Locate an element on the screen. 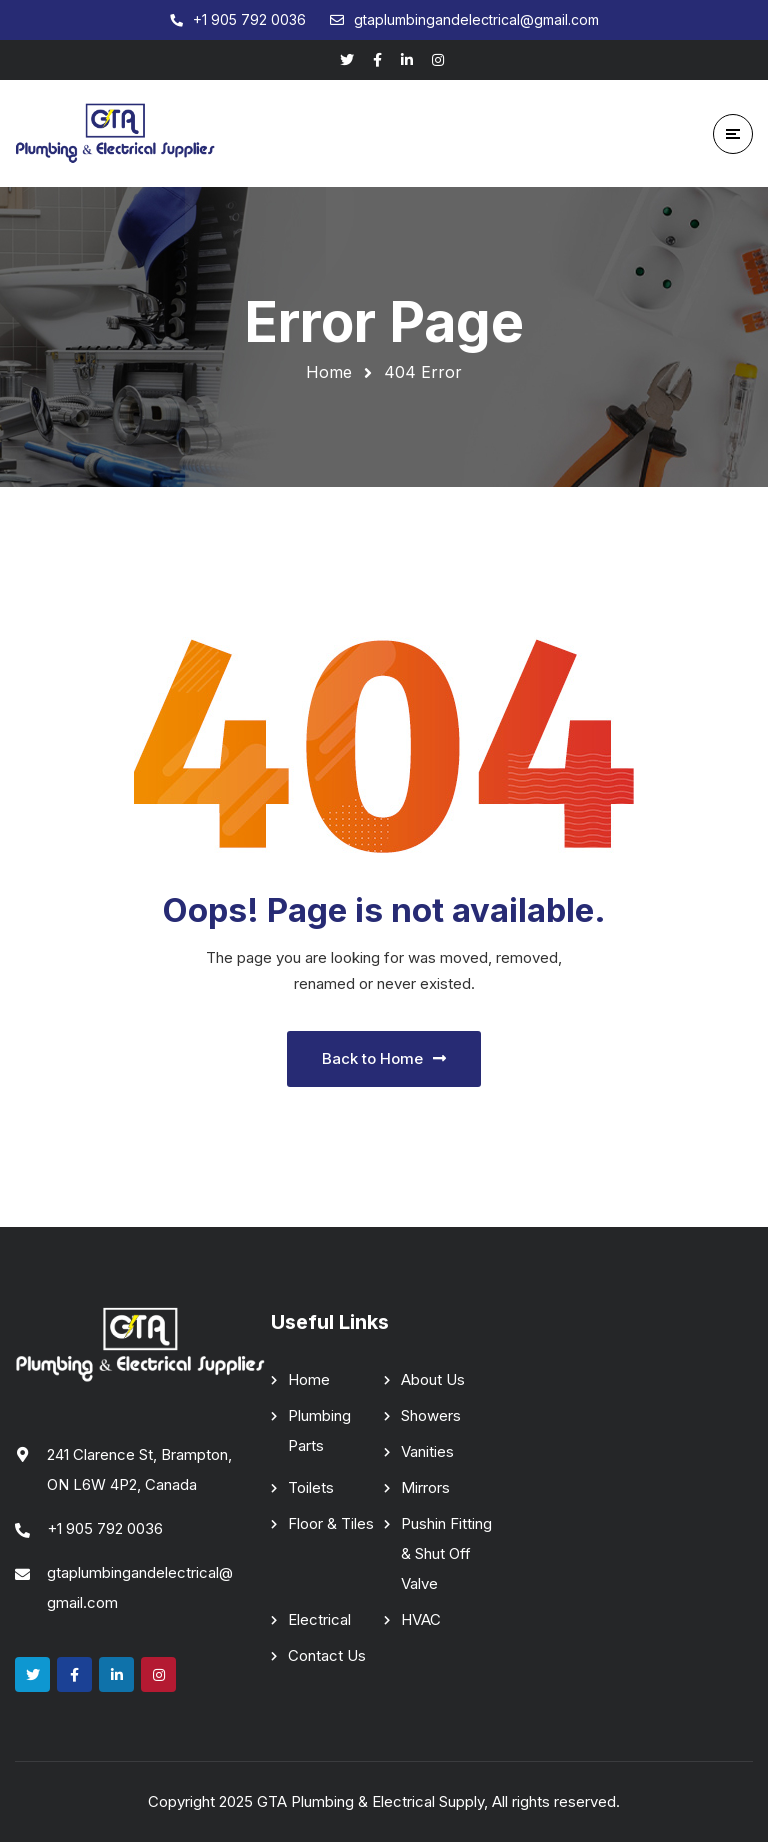 The height and width of the screenshot is (1842, 768). Home is located at coordinates (329, 372).